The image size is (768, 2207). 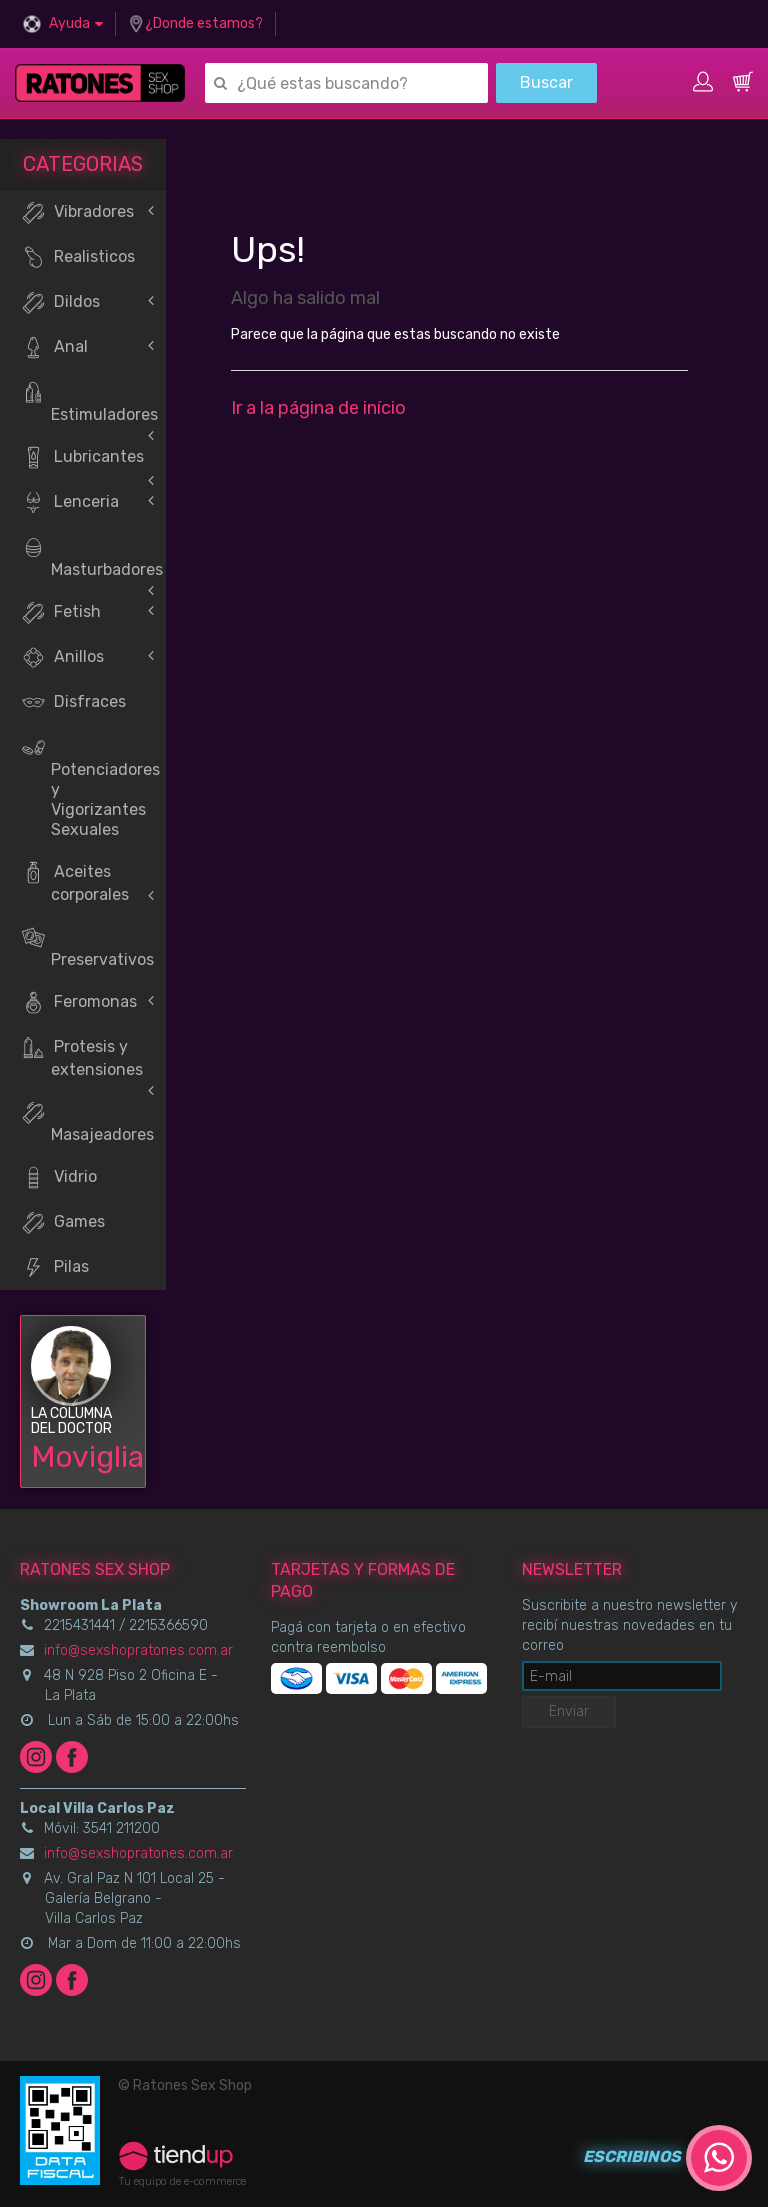 I want to click on Enviar, so click(x=569, y=1711).